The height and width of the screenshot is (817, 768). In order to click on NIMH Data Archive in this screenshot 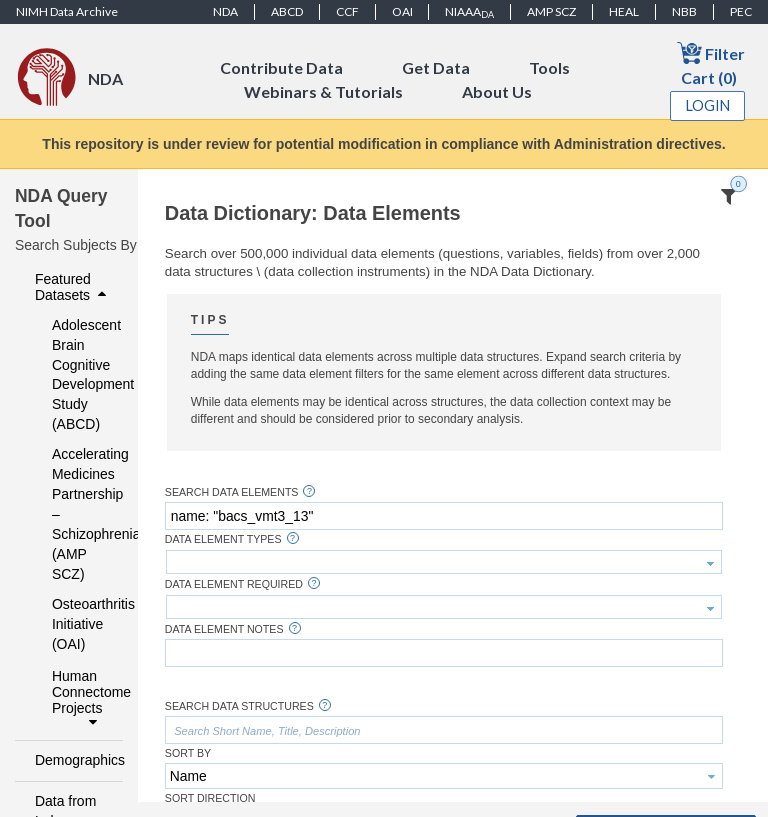, I will do `click(67, 11)`.